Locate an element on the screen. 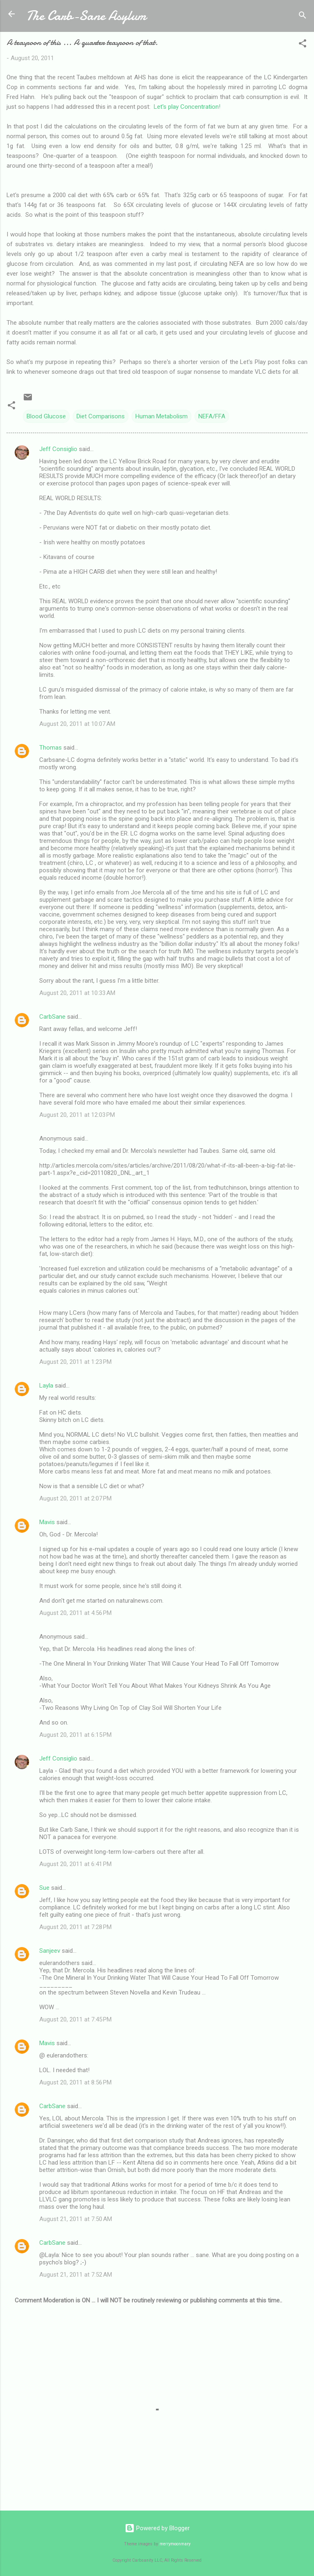 The width and height of the screenshot is (314, 2576). Human Metabolism is located at coordinates (161, 416).